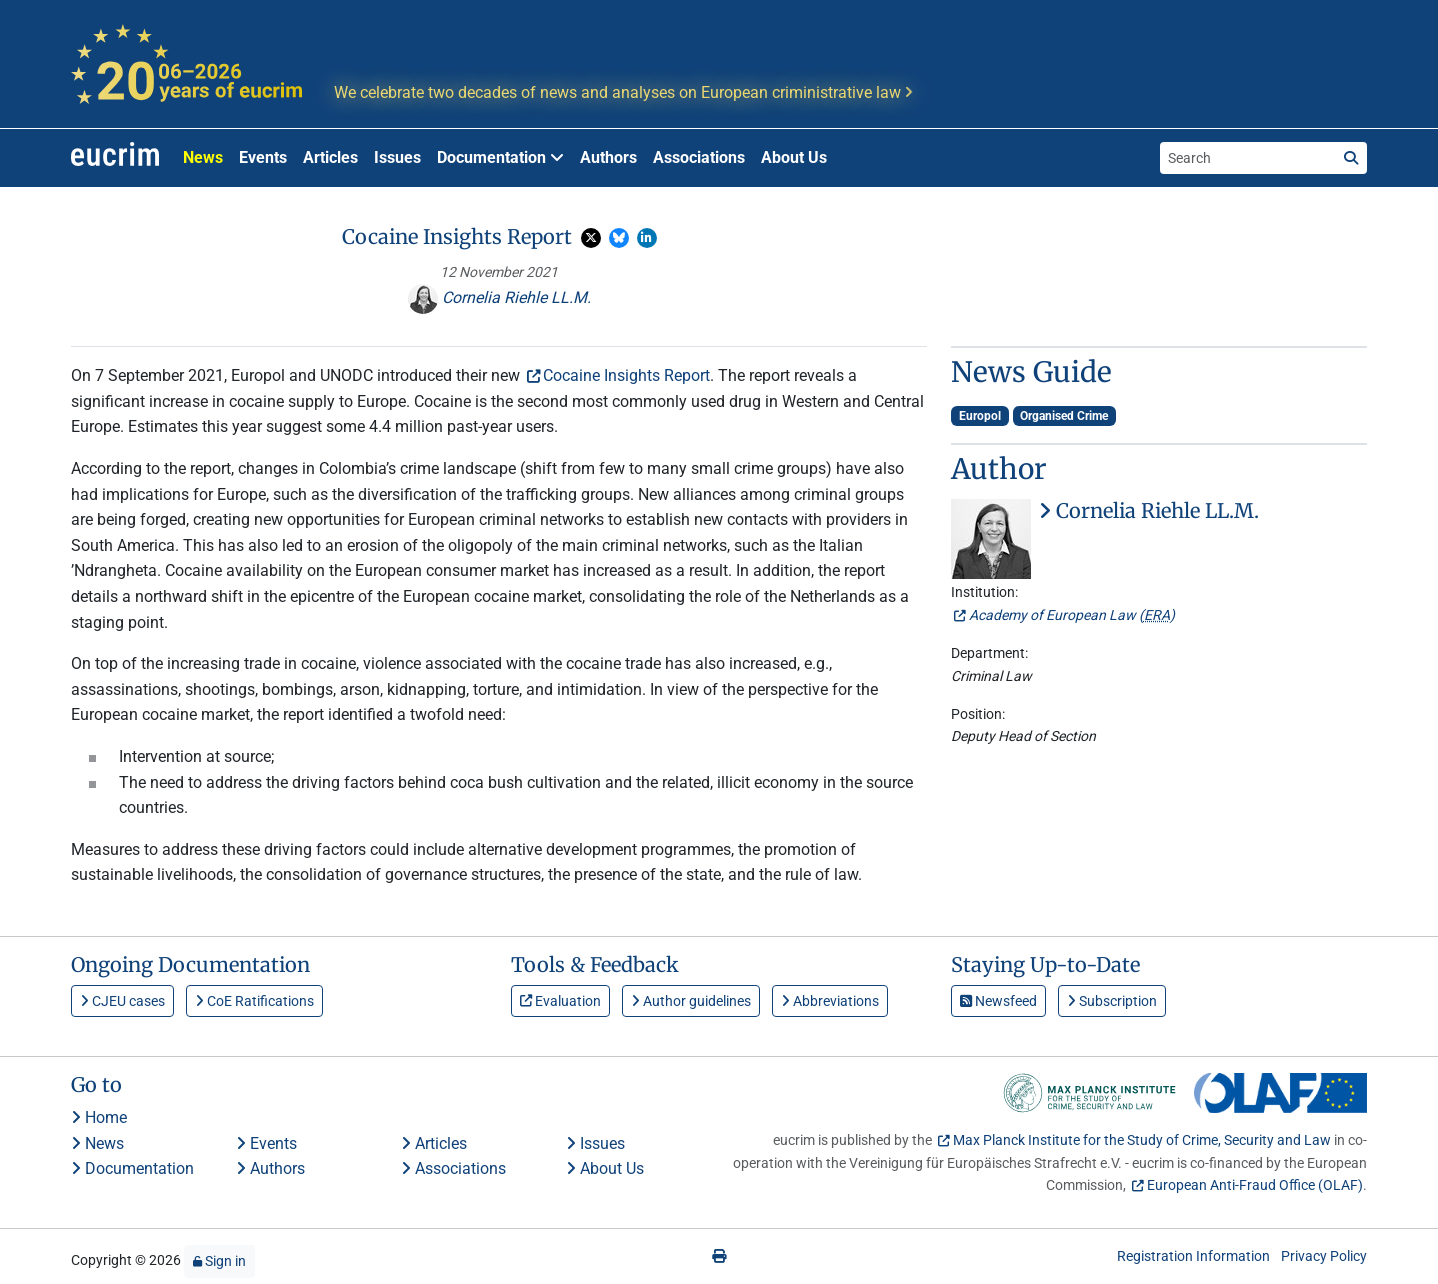 This screenshot has width=1438, height=1284. What do you see at coordinates (830, 1001) in the screenshot?
I see `Abbreviations` at bounding box center [830, 1001].